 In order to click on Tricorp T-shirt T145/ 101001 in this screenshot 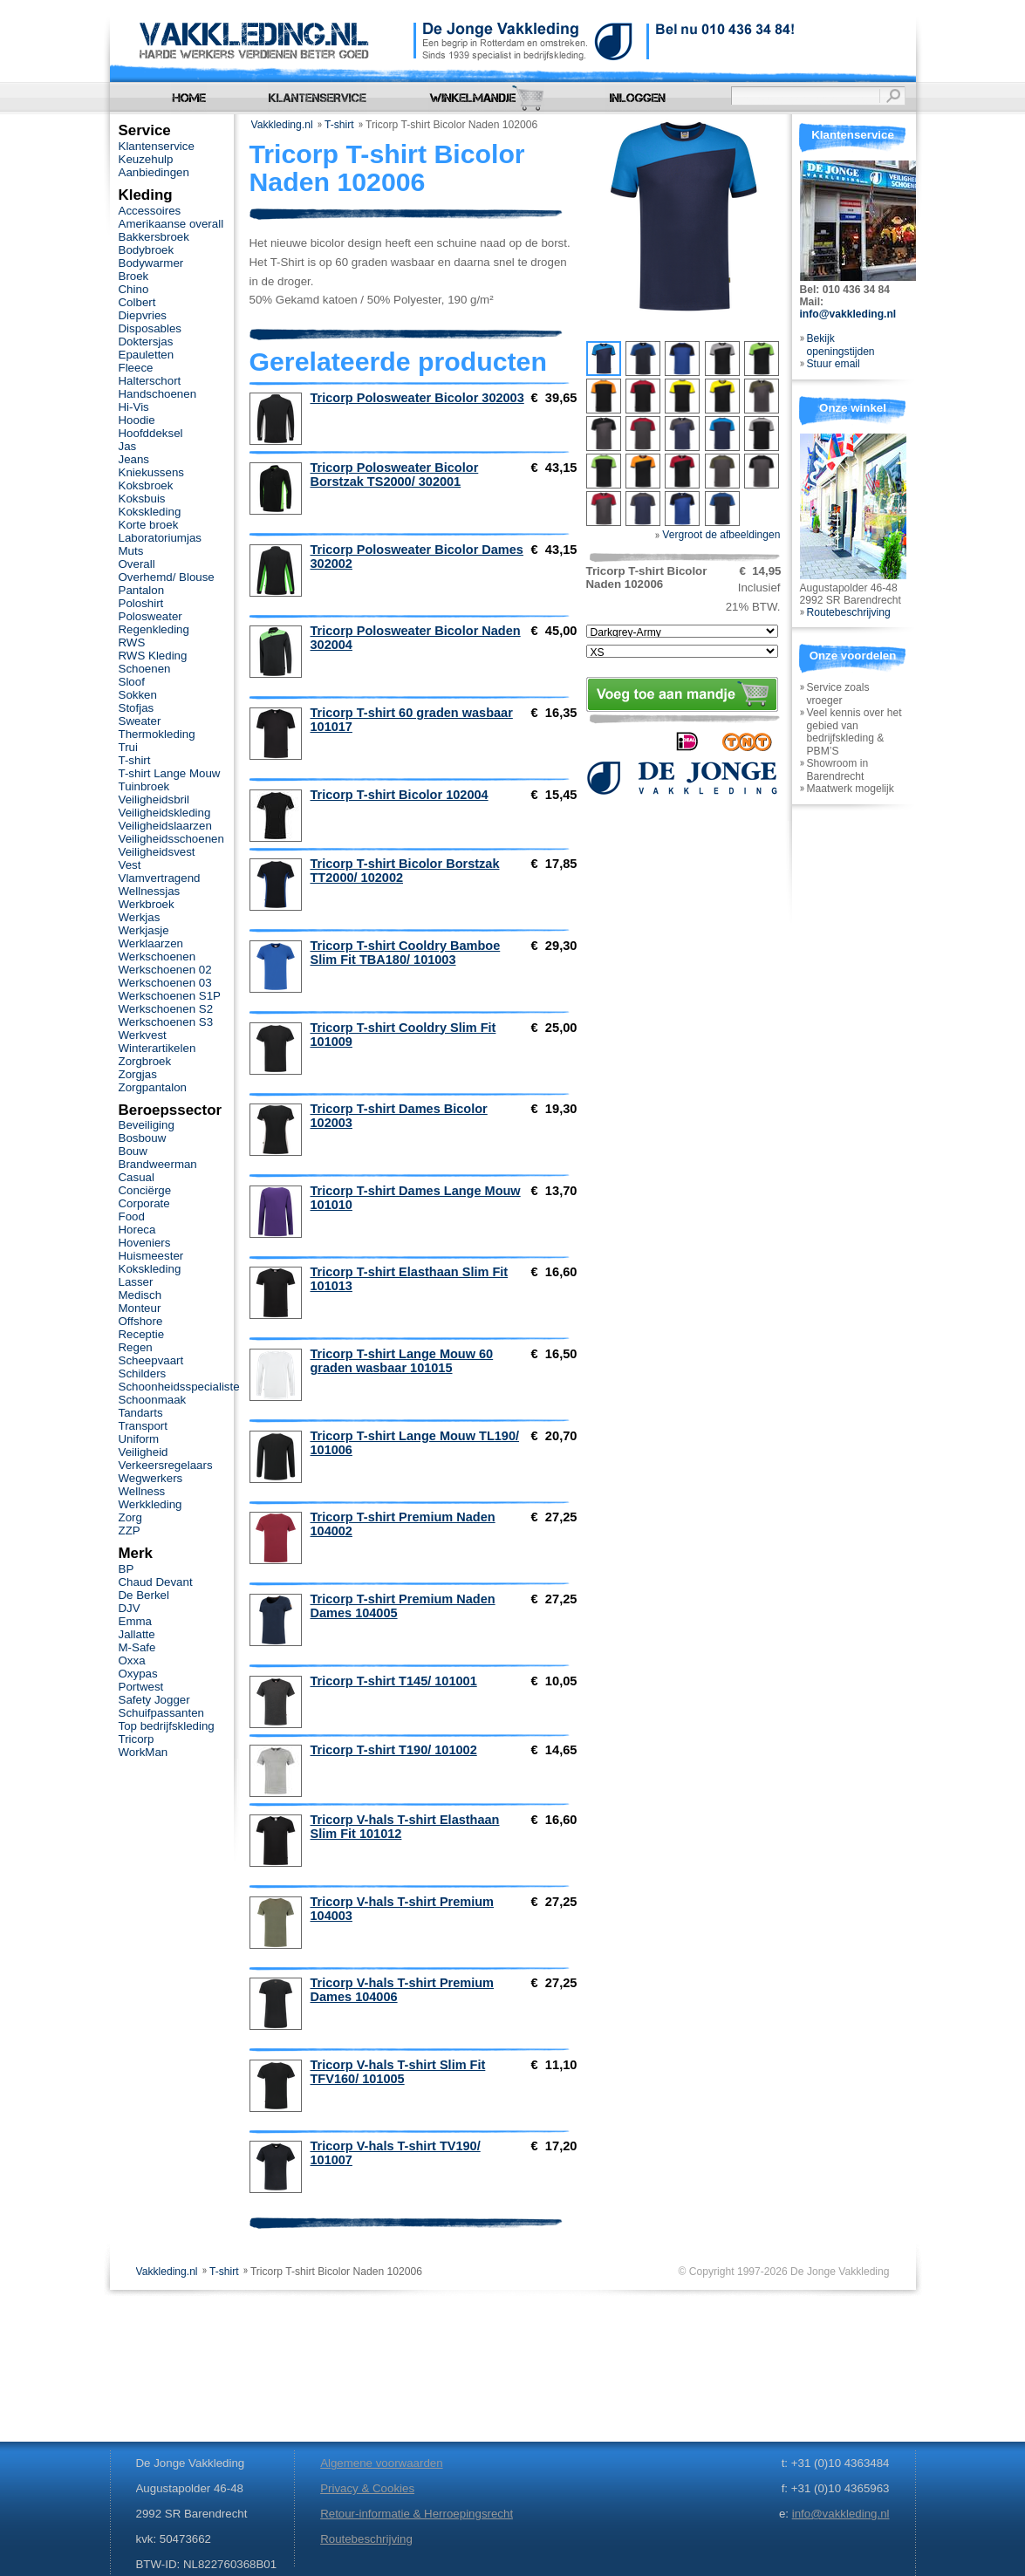, I will do `click(394, 1681)`.